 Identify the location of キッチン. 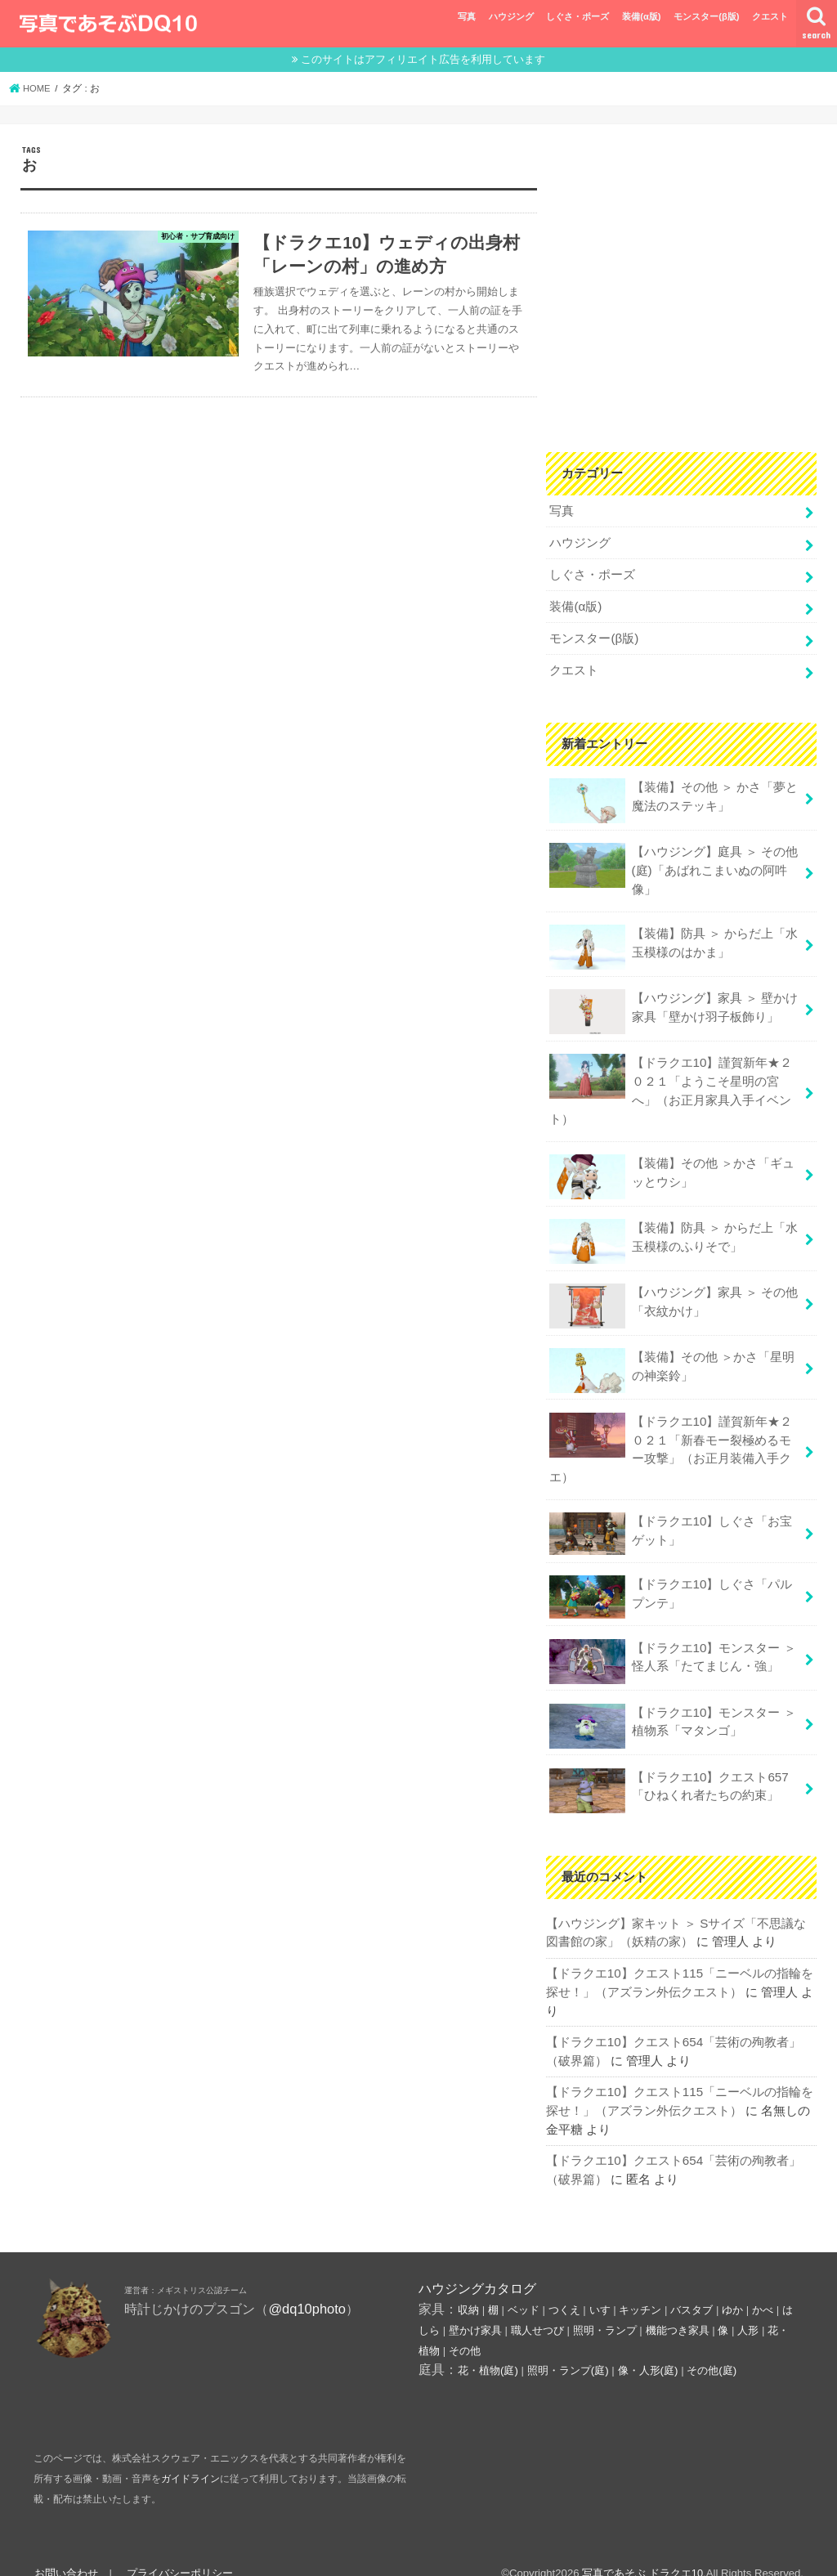
(640, 2287).